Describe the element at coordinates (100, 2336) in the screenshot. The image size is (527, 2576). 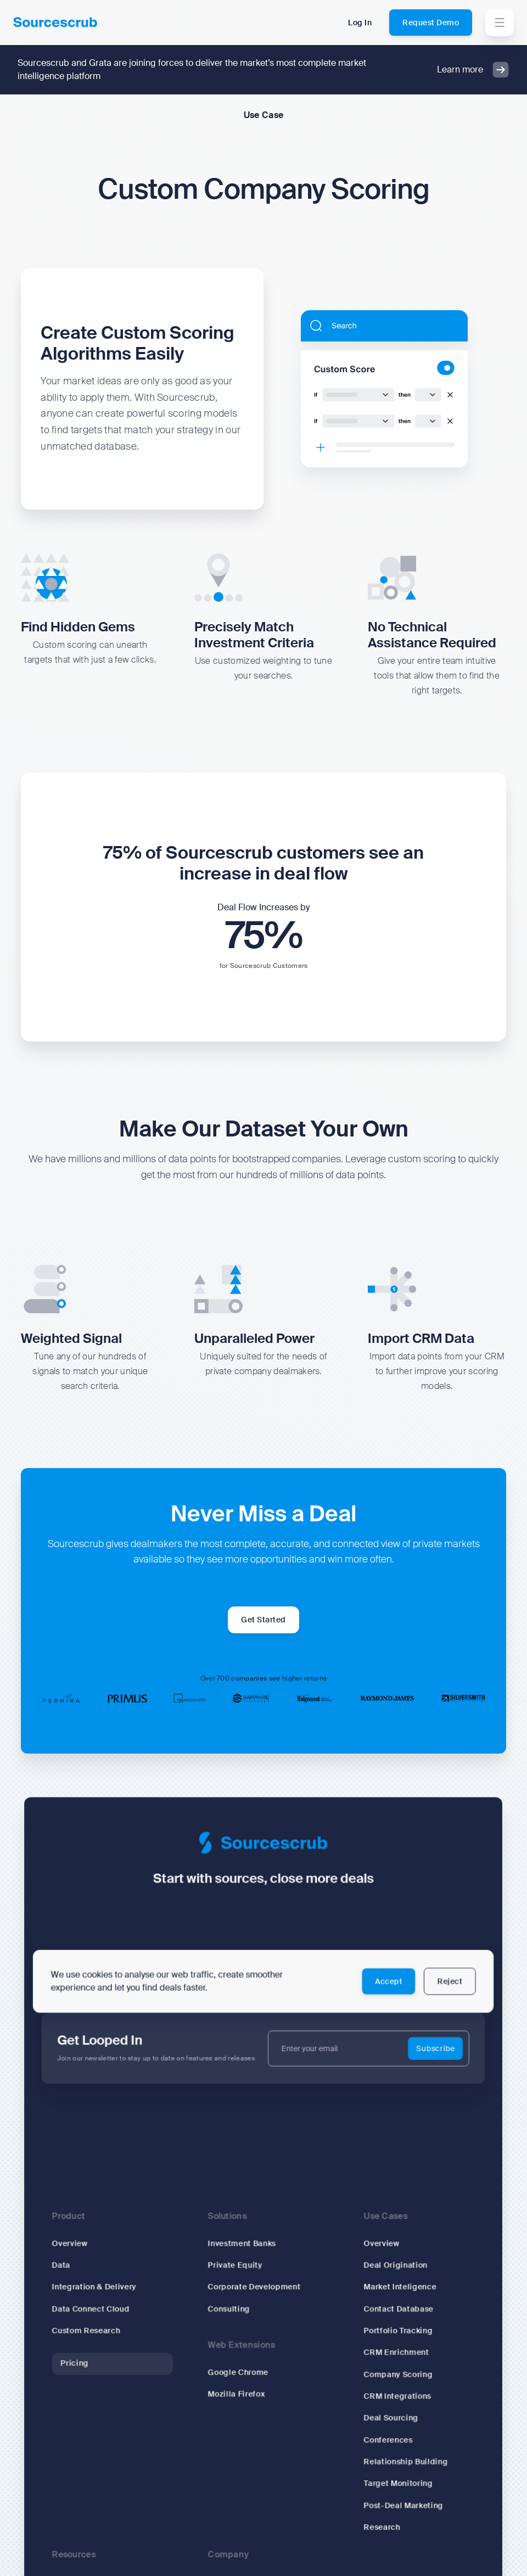
I see `Custom Research` at that location.